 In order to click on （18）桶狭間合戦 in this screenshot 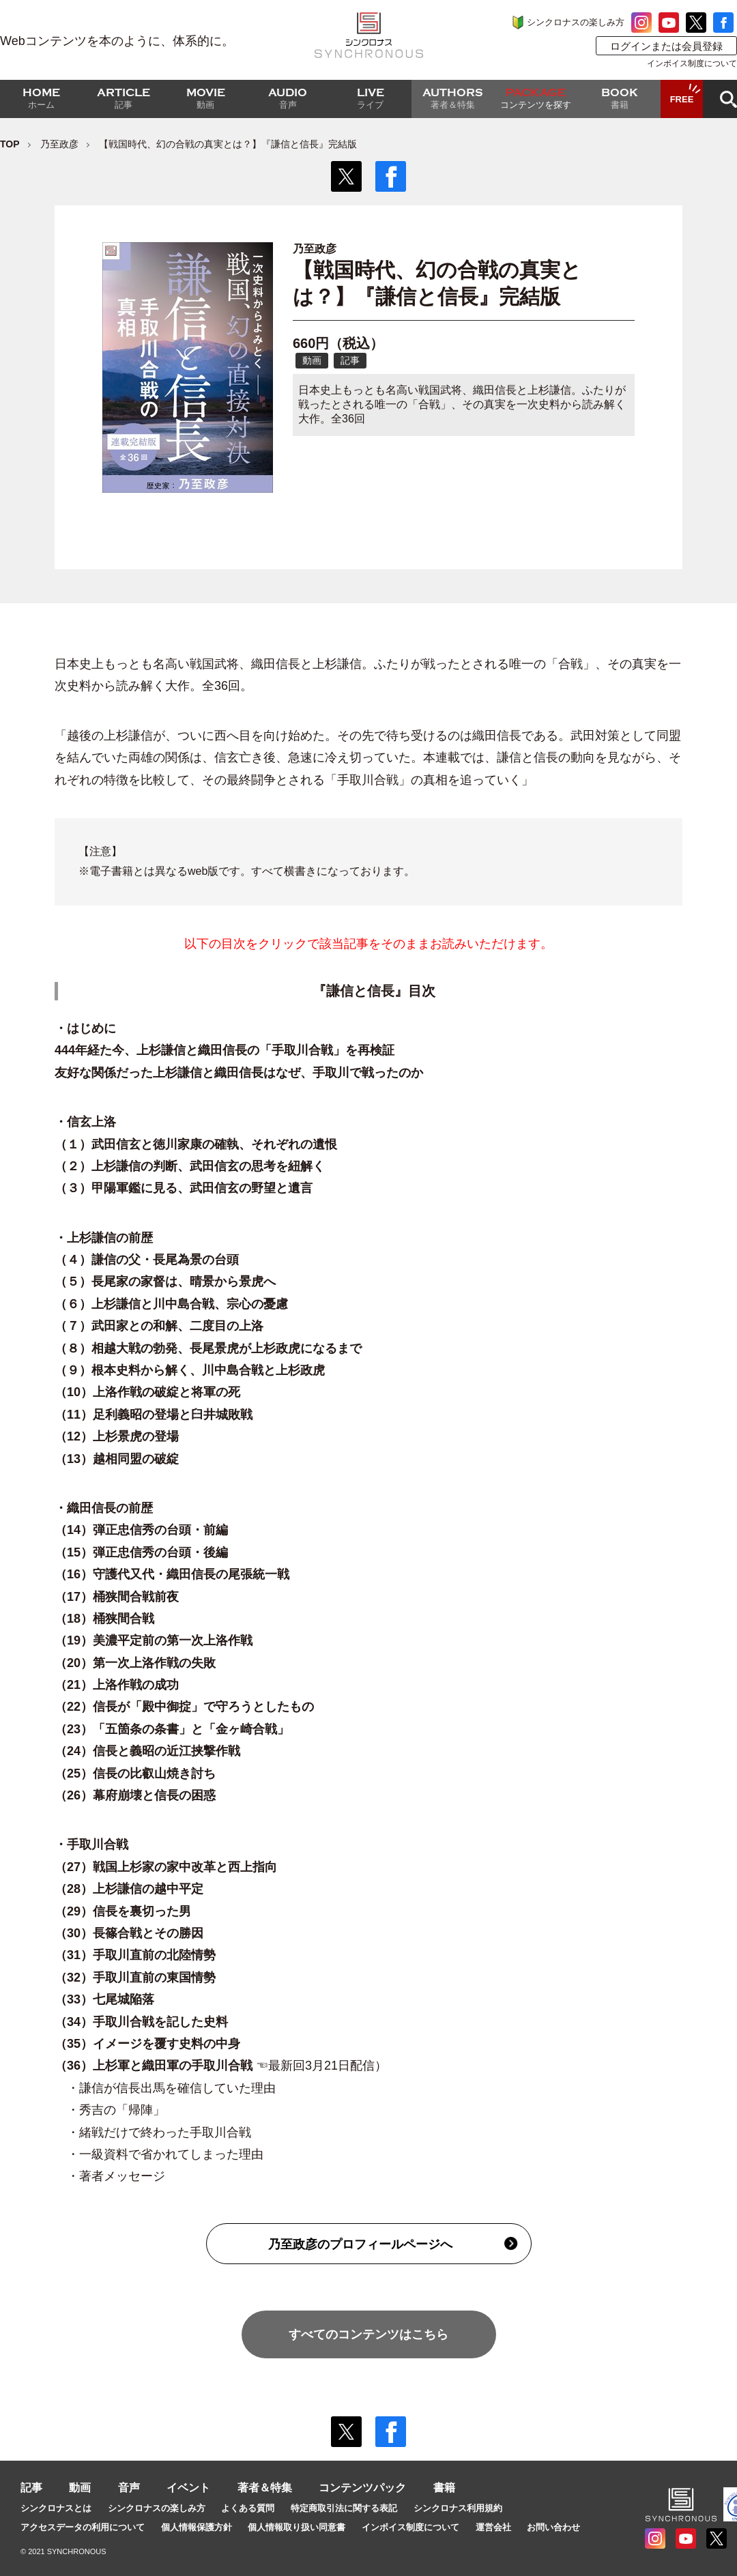, I will do `click(104, 1618)`.